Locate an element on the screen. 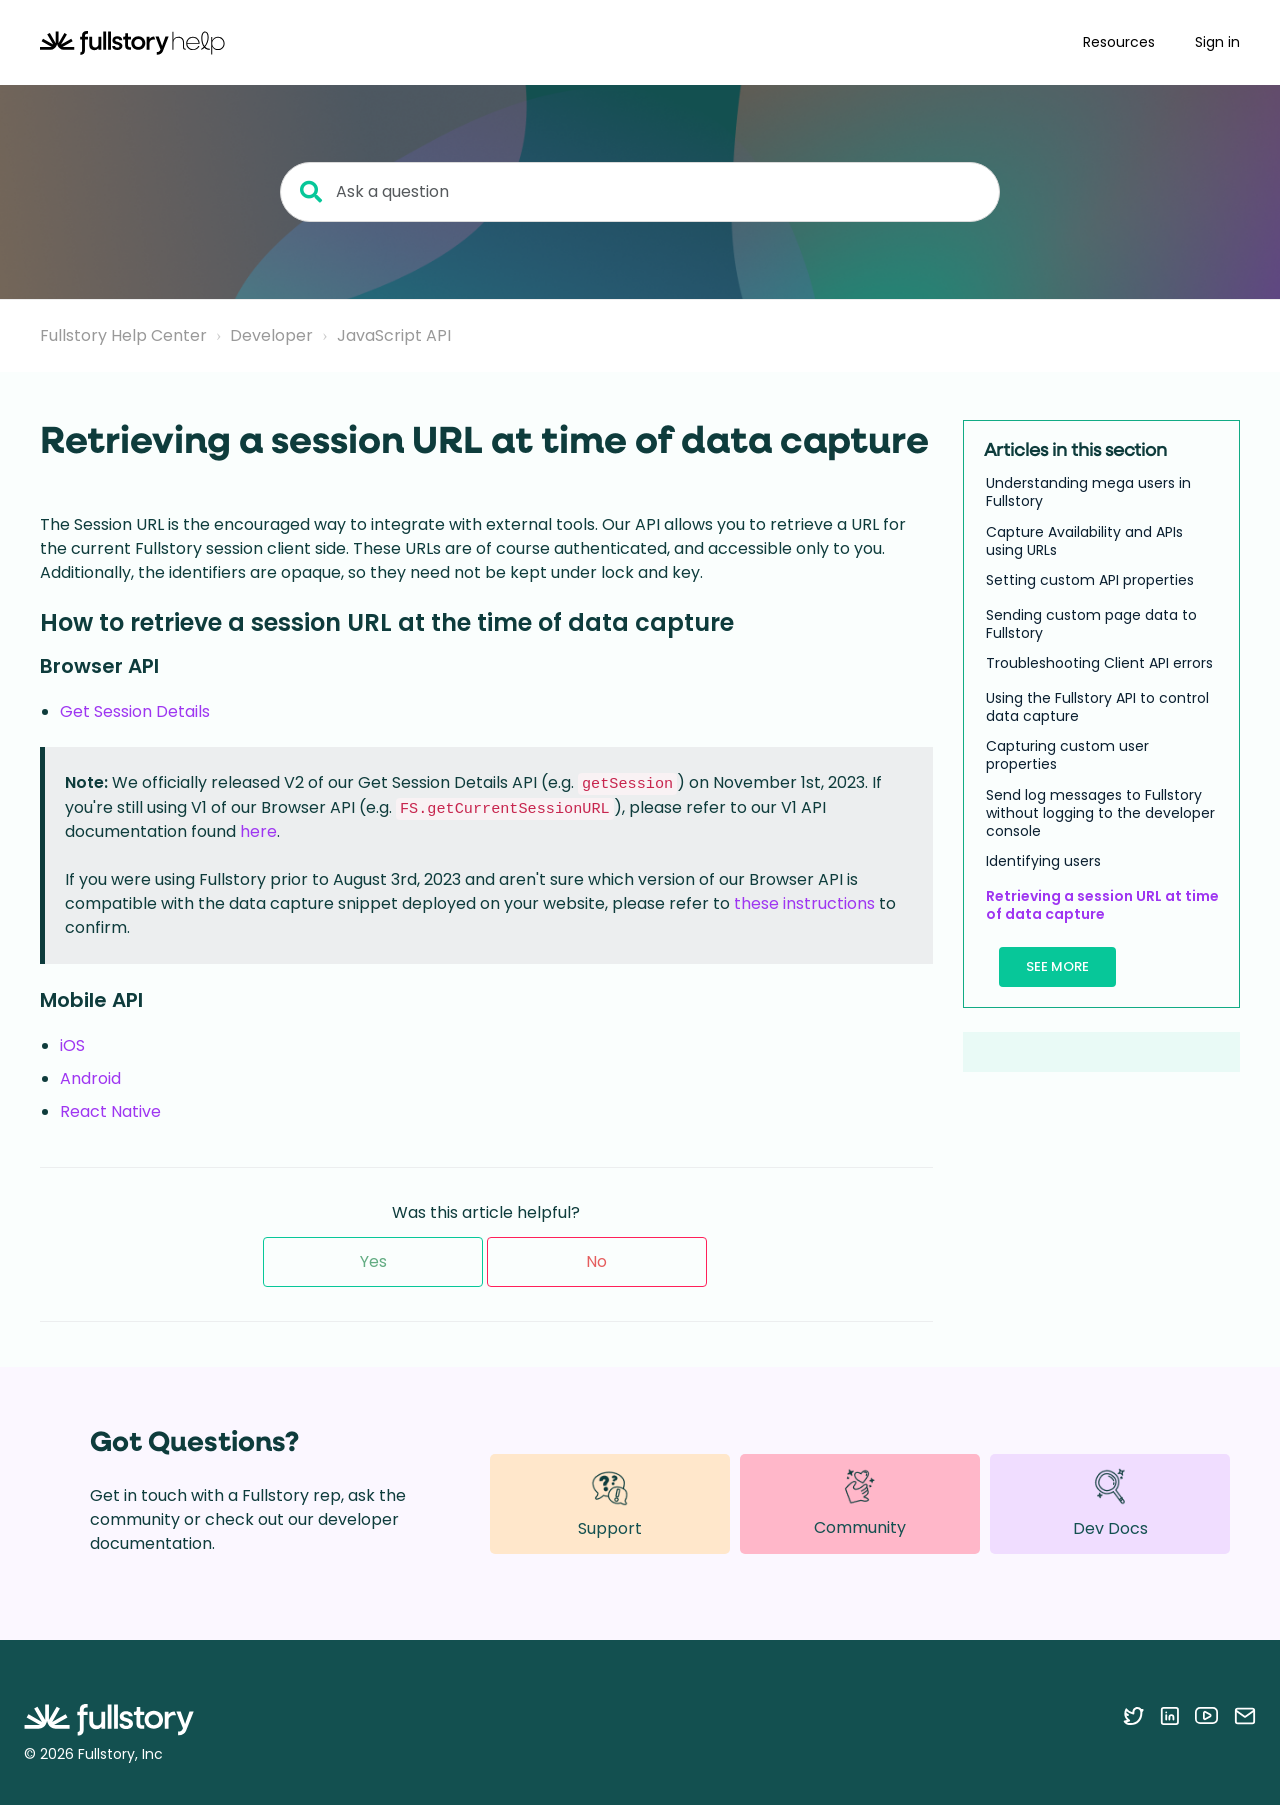  No [This article was not helpful] is located at coordinates (596, 1261).